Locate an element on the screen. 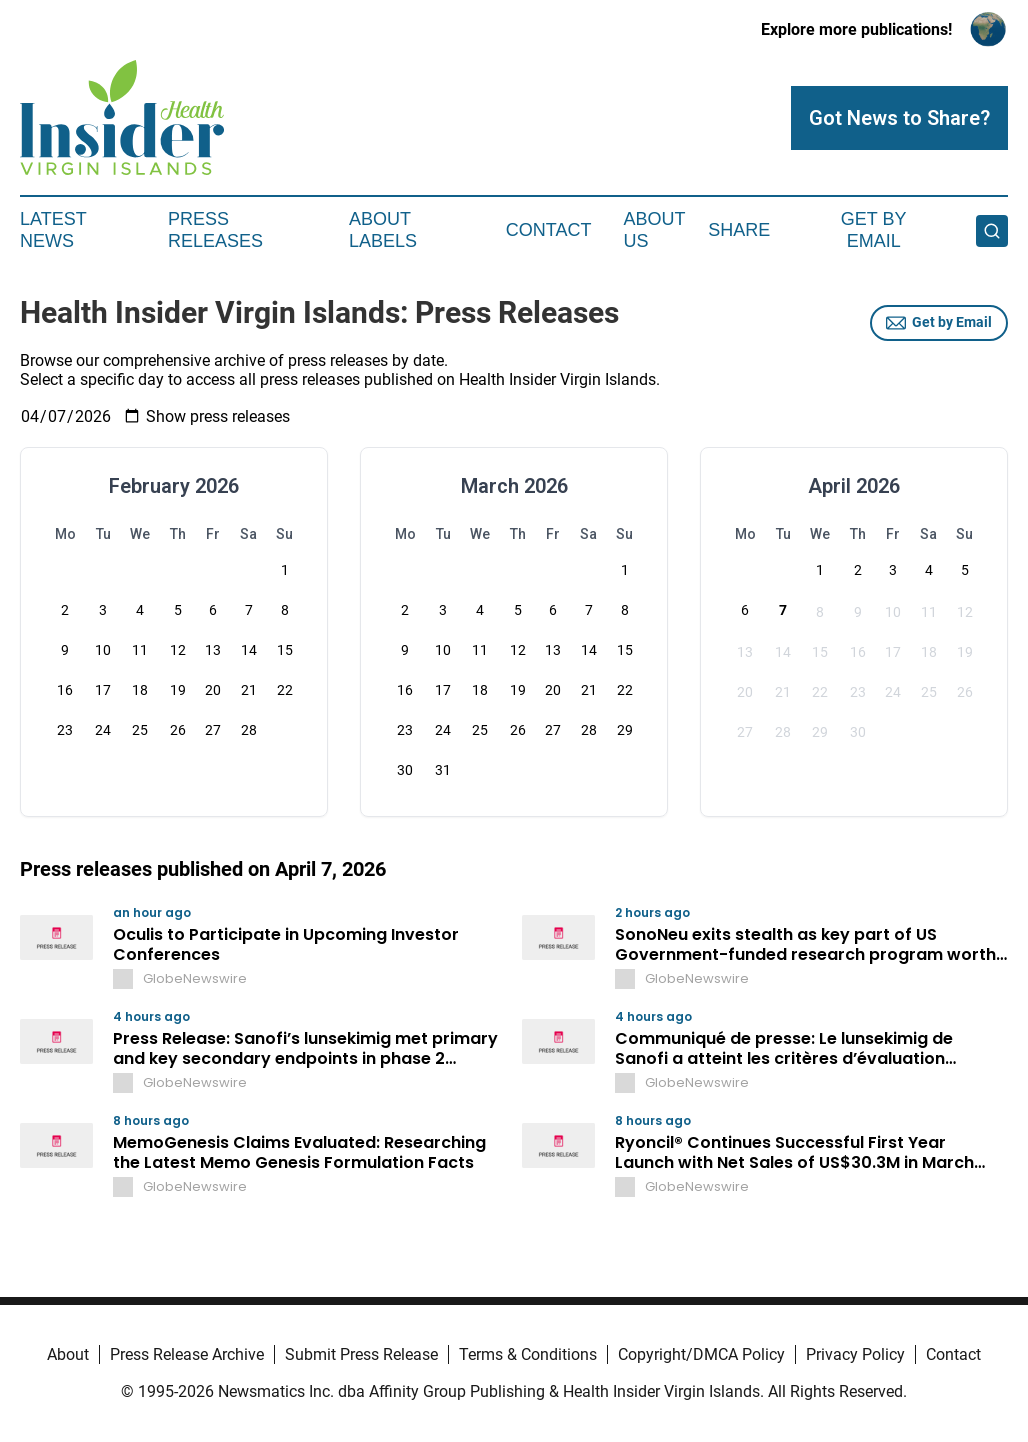 This screenshot has width=1028, height=1442. Get by Email is located at coordinates (939, 323).